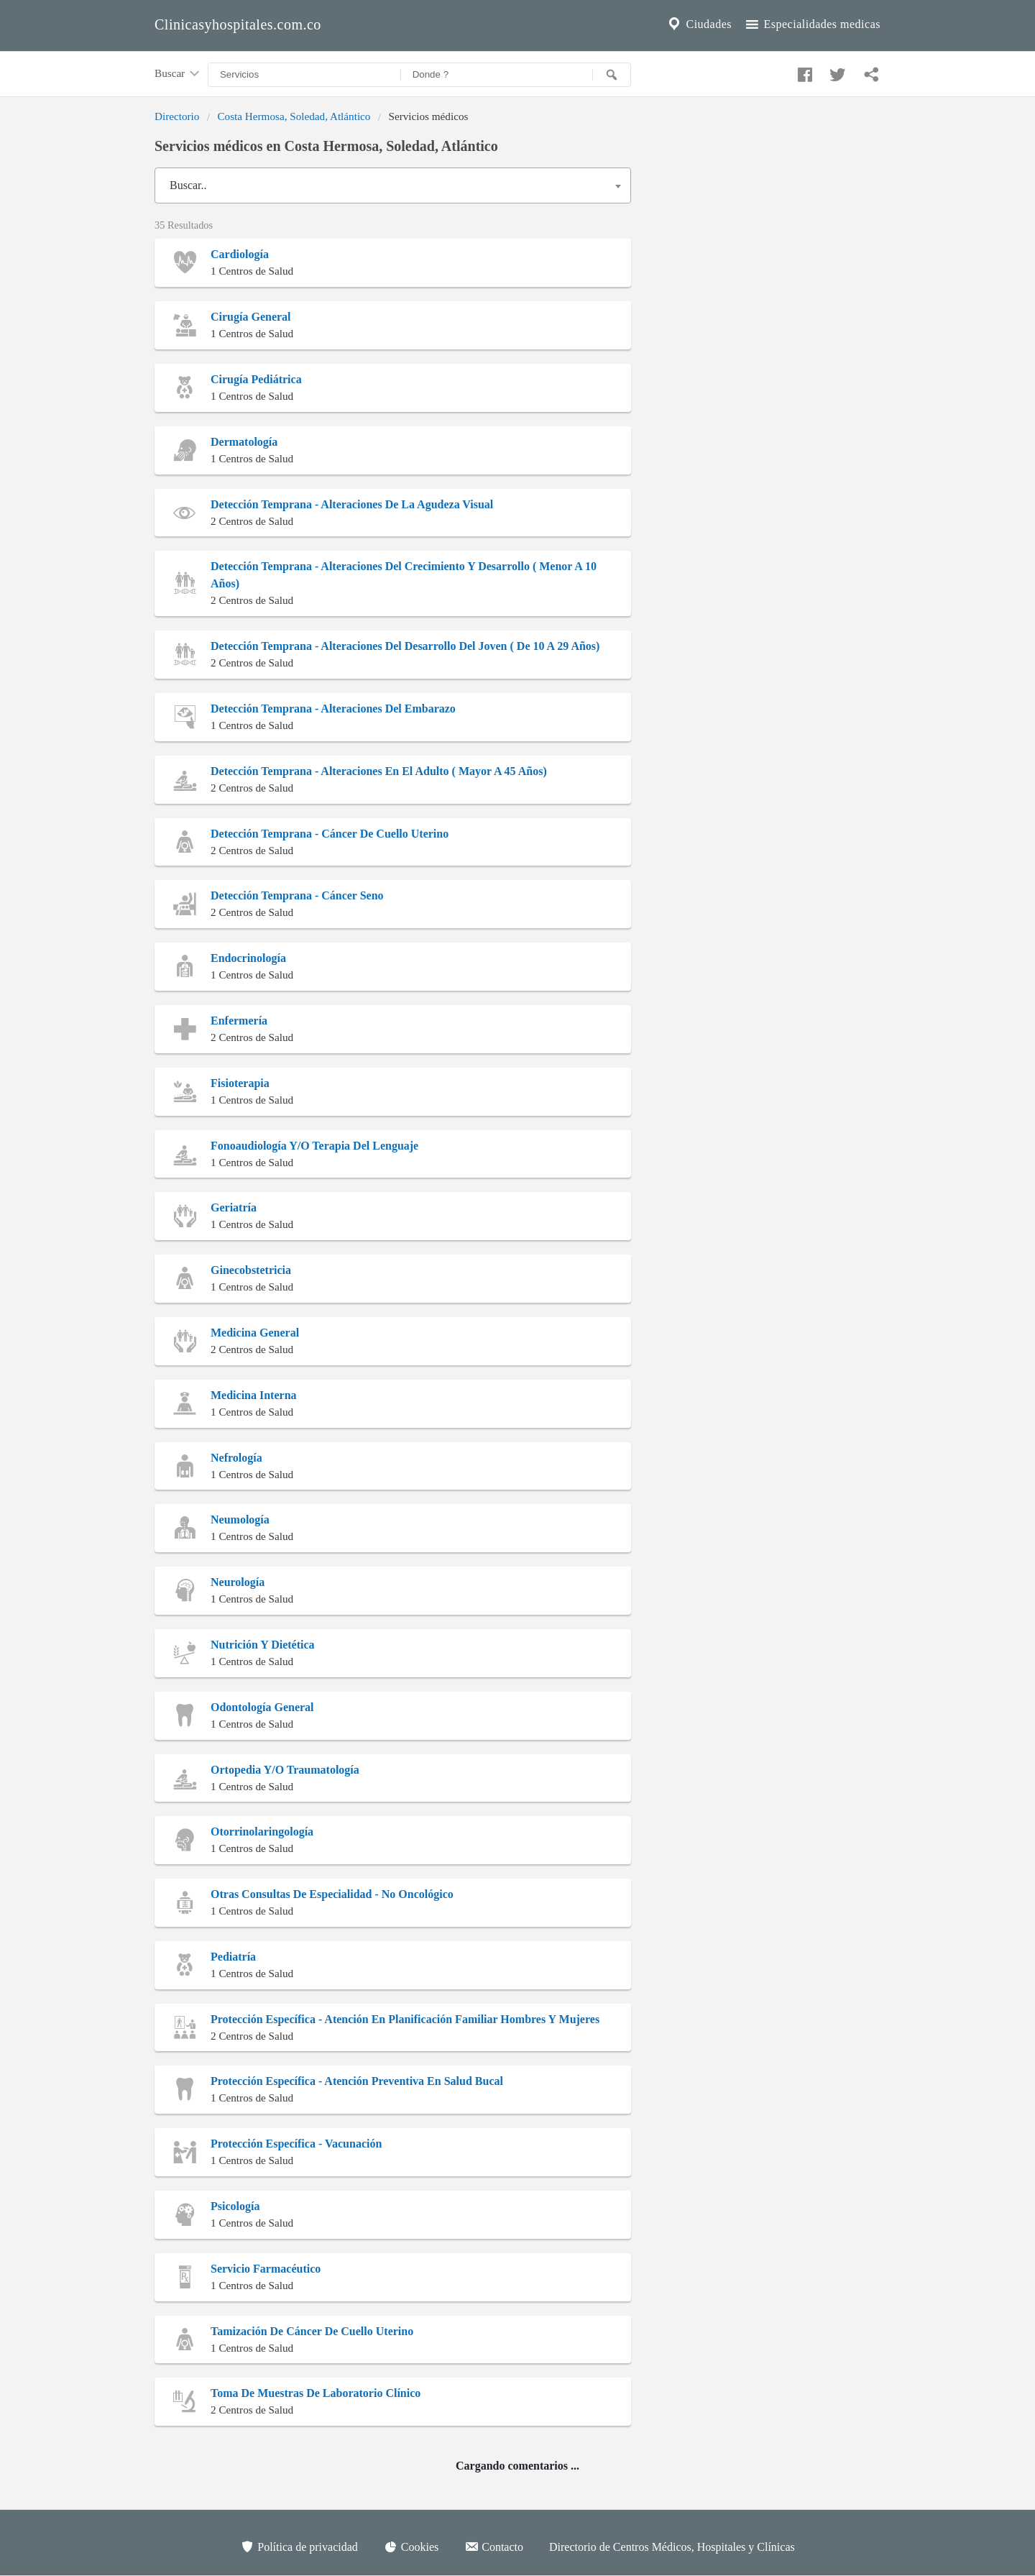  Describe the element at coordinates (237, 1582) in the screenshot. I see `Neurología` at that location.